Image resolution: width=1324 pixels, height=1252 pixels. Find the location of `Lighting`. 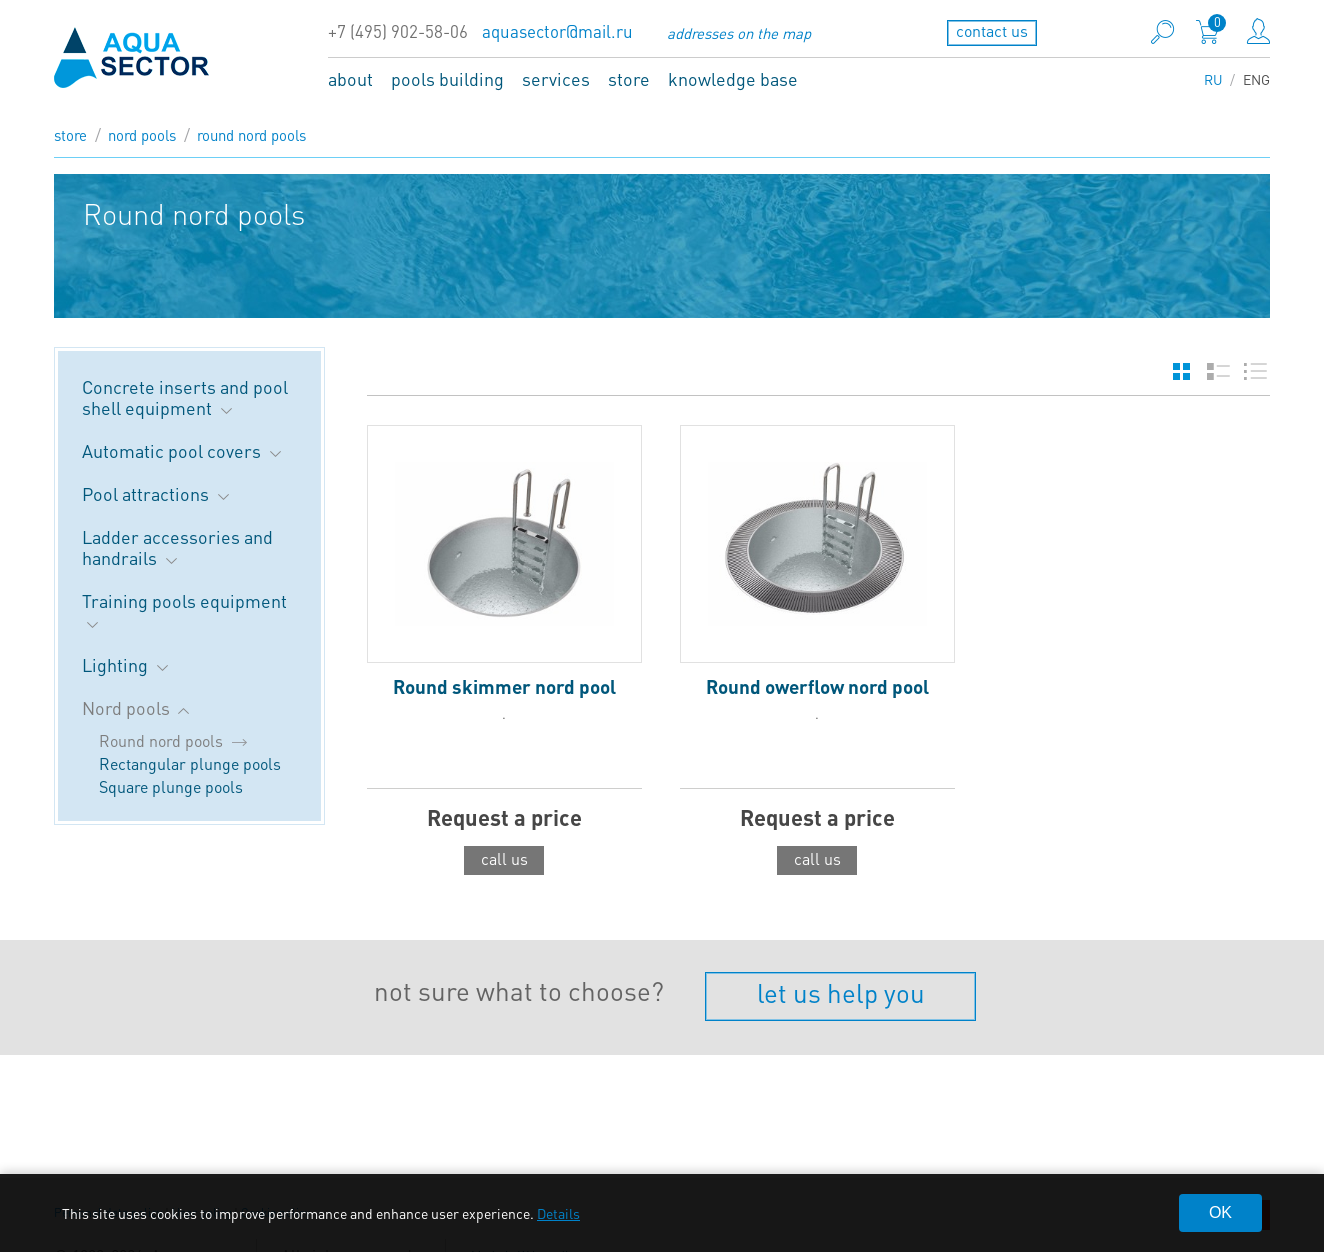

Lighting is located at coordinates (127, 664).